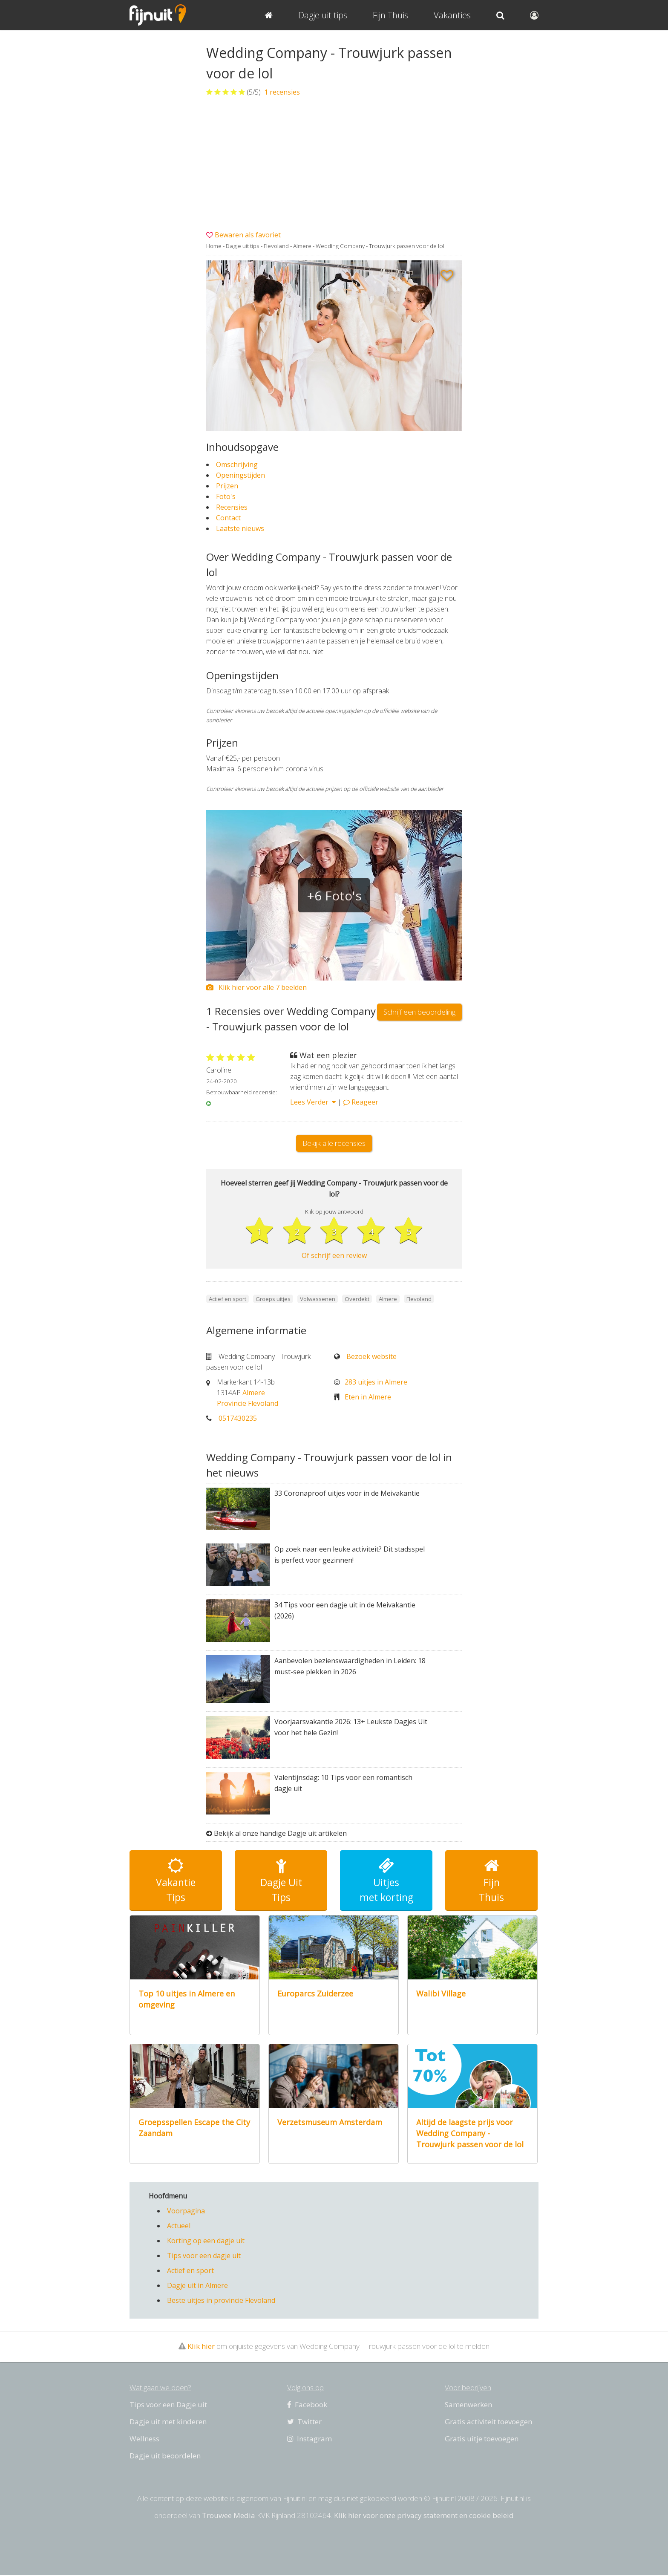  I want to click on Dagje uit tips, so click(242, 246).